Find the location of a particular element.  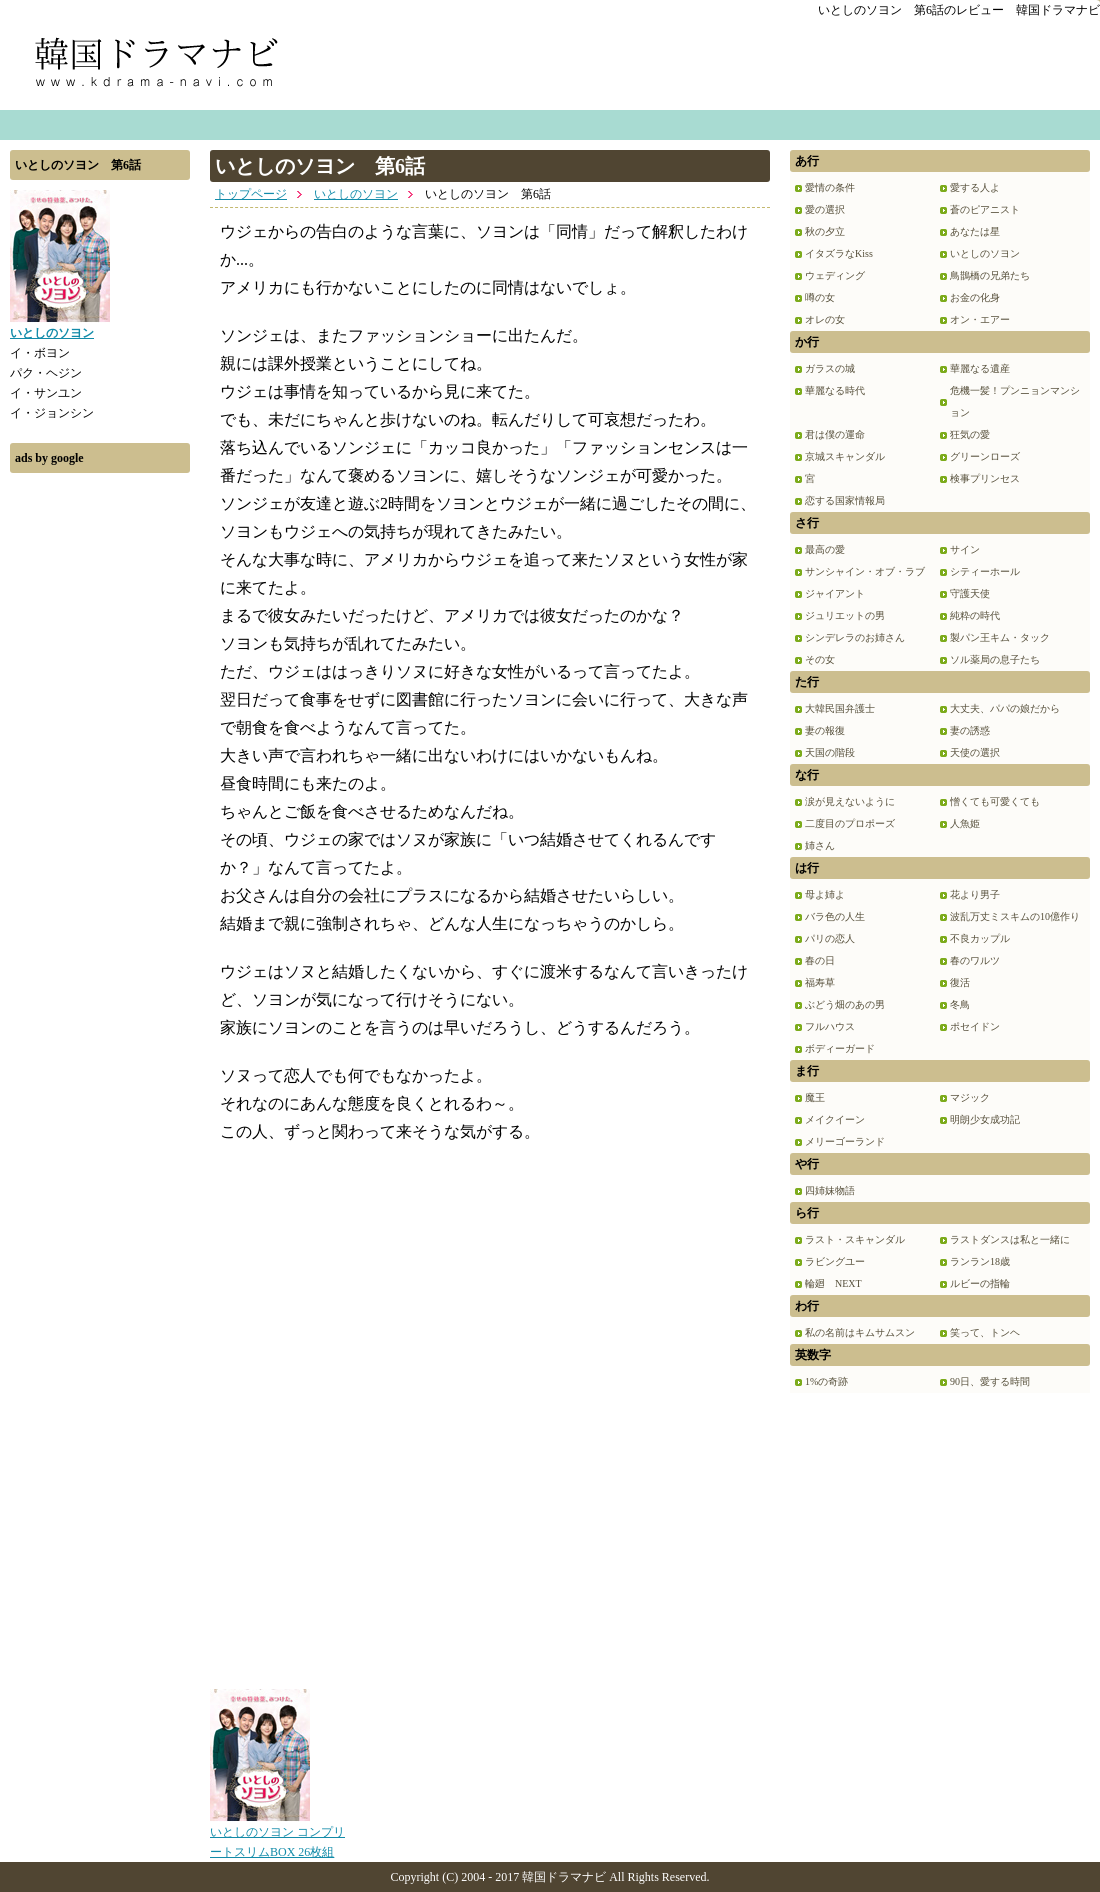

その女 is located at coordinates (820, 659).